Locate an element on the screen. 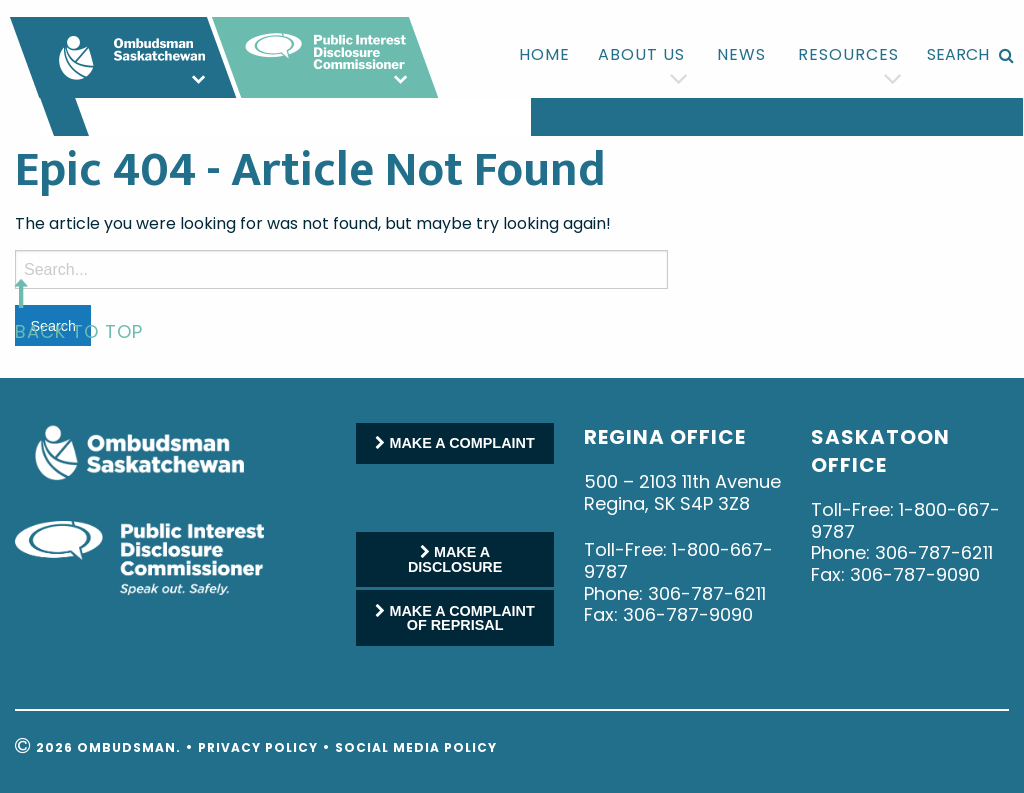 This screenshot has height=793, width=1024. MAKE A DISCLOSURE is located at coordinates (455, 559).